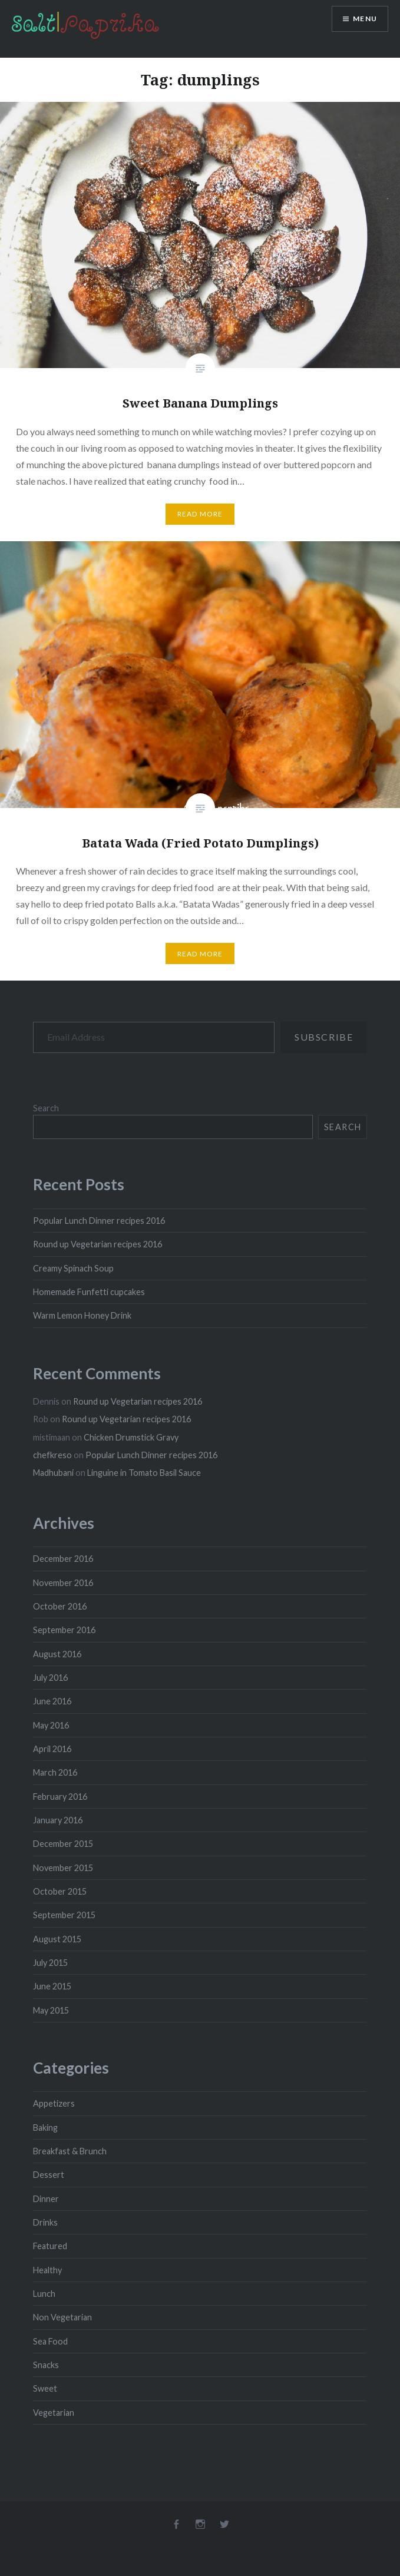 The height and width of the screenshot is (2576, 400). Describe the element at coordinates (45, 2222) in the screenshot. I see `Drinks` at that location.